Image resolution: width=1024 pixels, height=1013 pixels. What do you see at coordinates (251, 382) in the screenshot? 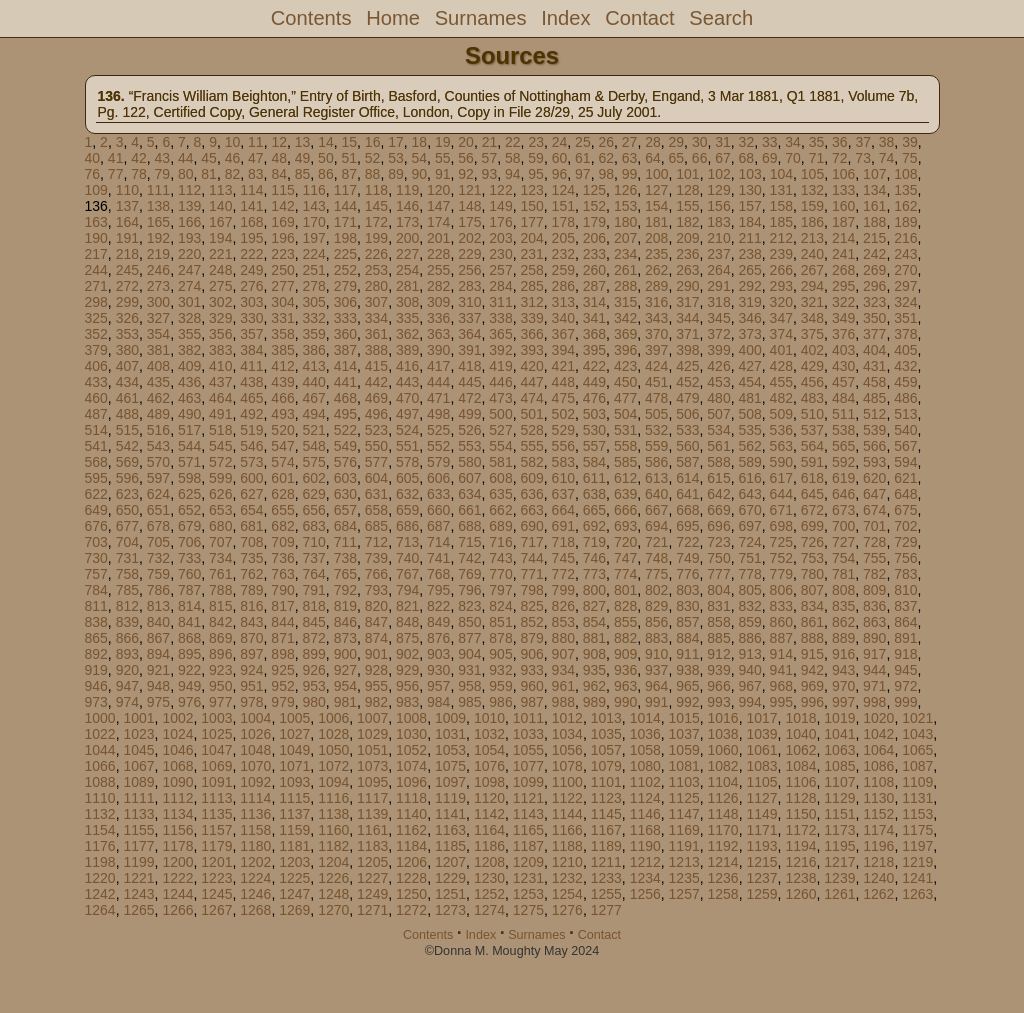
I see `438` at bounding box center [251, 382].